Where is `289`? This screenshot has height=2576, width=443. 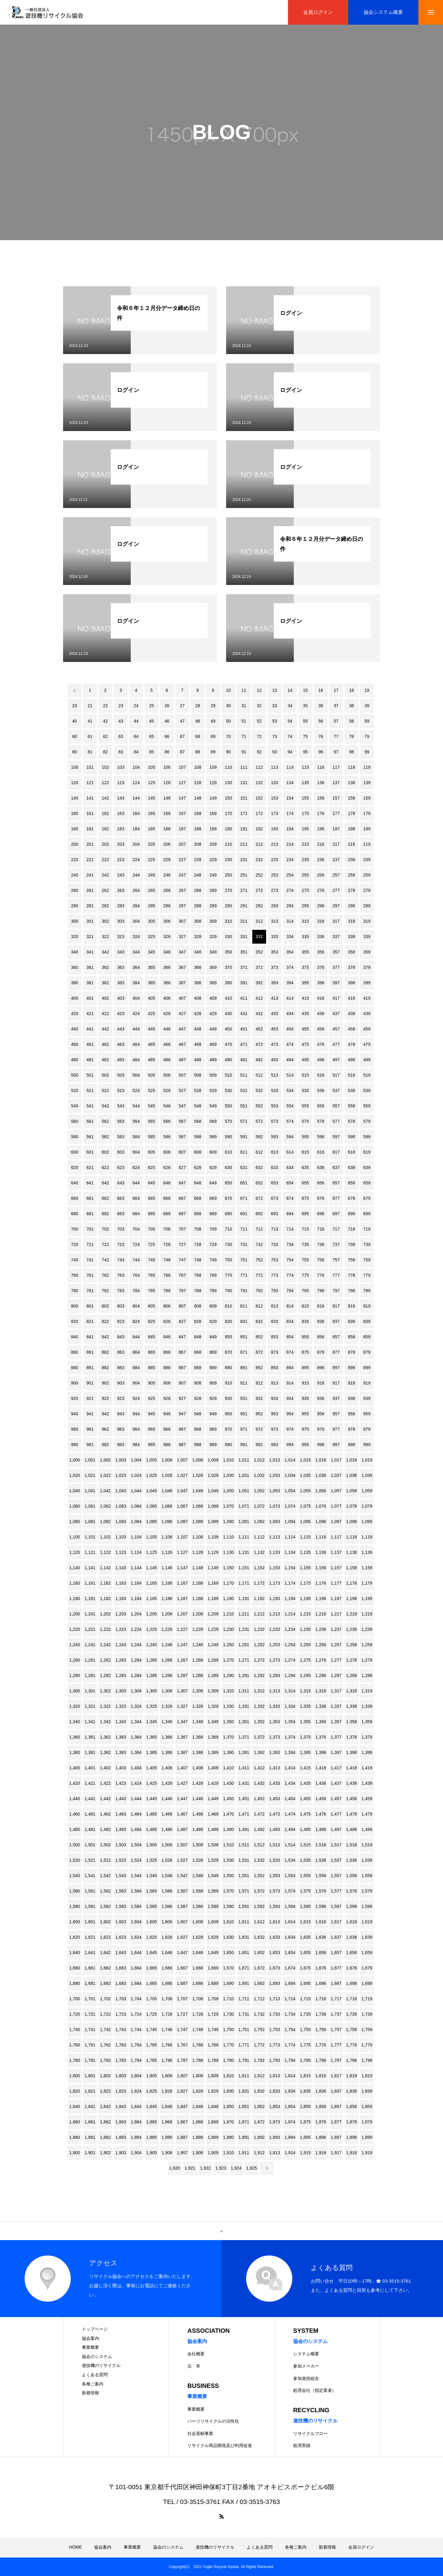
289 is located at coordinates (213, 905).